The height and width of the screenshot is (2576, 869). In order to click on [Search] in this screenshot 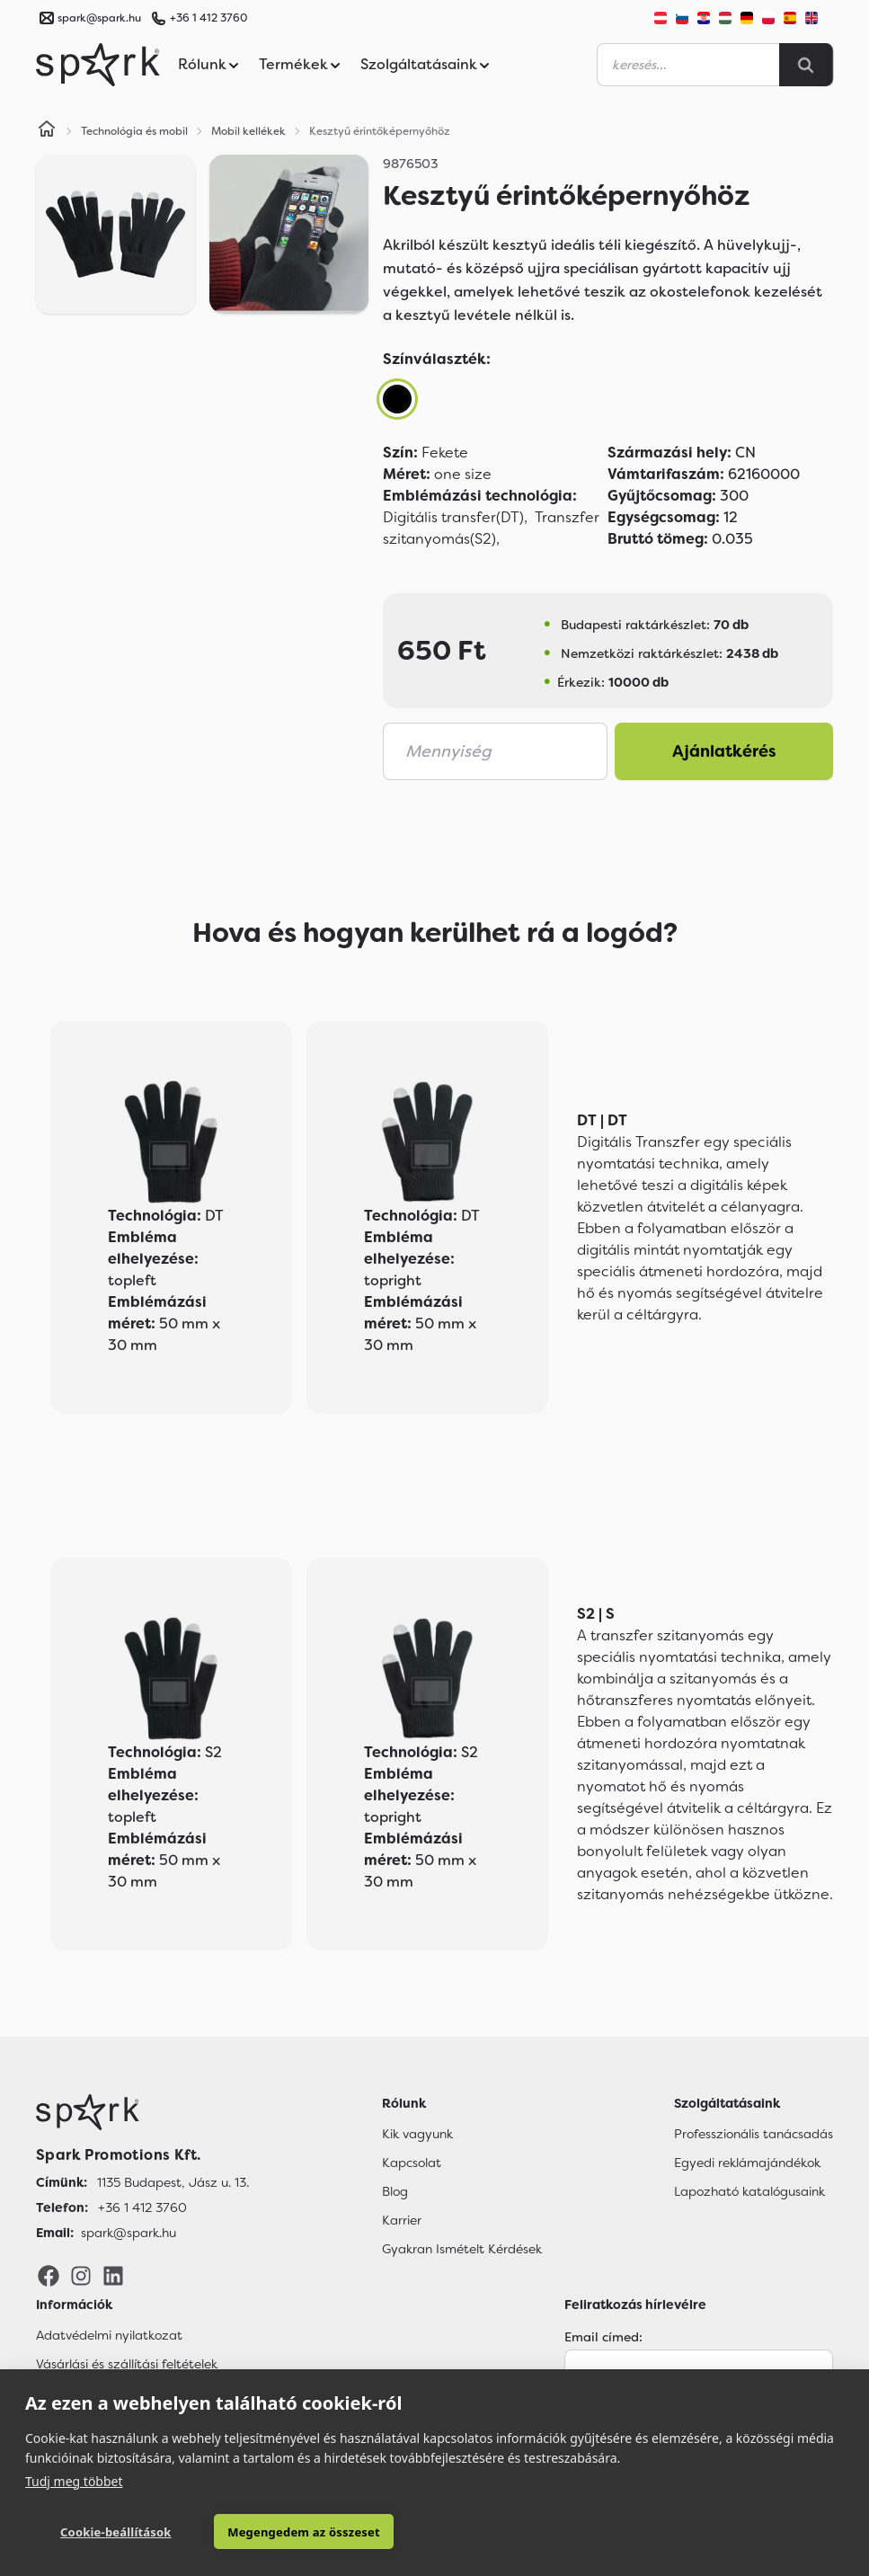, I will do `click(806, 64)`.